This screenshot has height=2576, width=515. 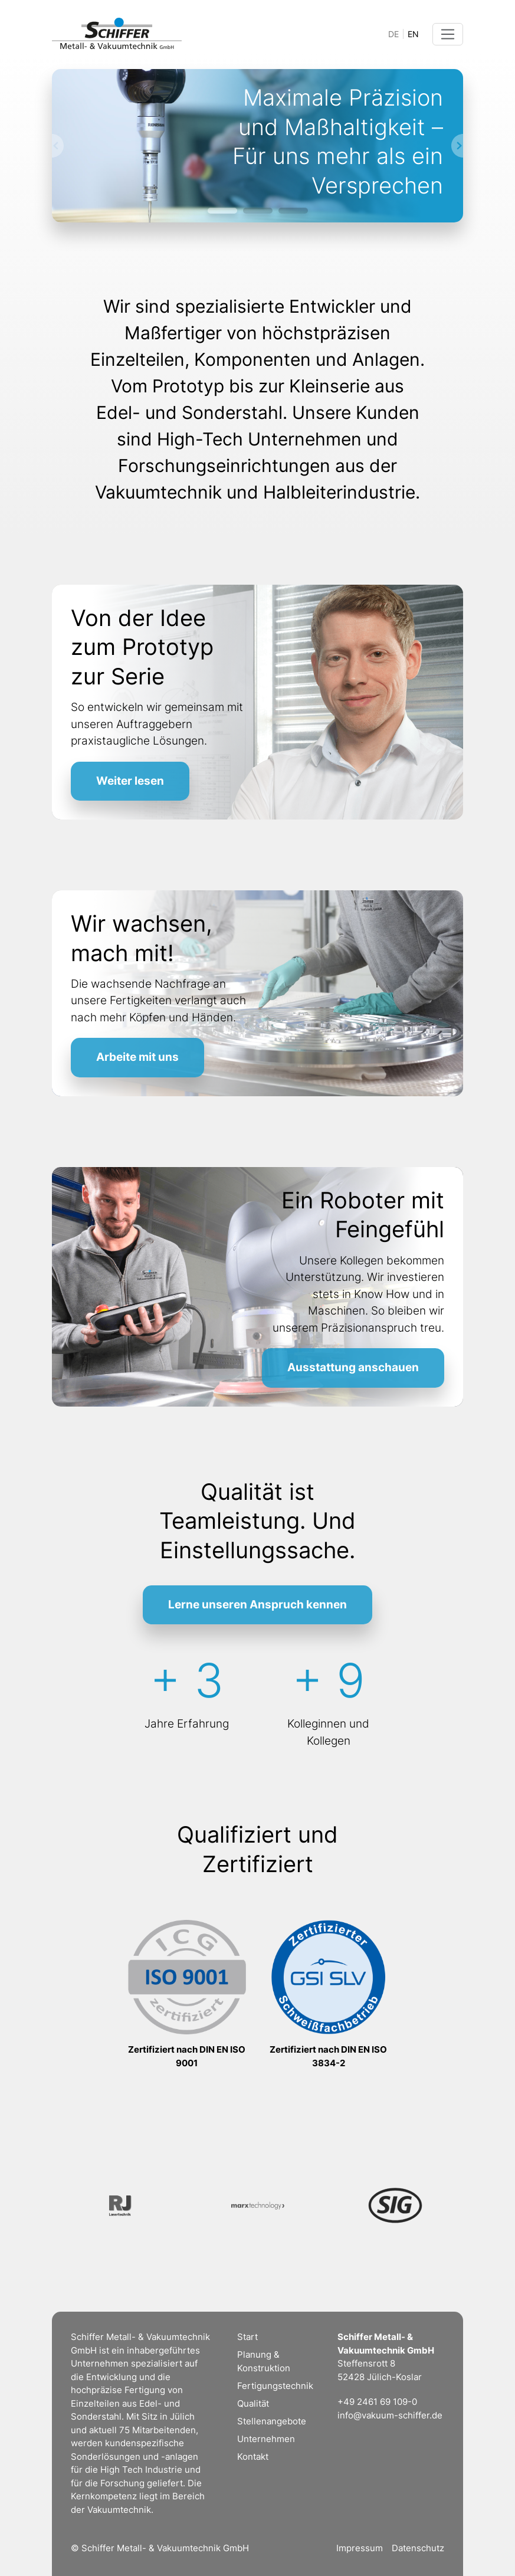 I want to click on Qualität, so click(x=253, y=2403).